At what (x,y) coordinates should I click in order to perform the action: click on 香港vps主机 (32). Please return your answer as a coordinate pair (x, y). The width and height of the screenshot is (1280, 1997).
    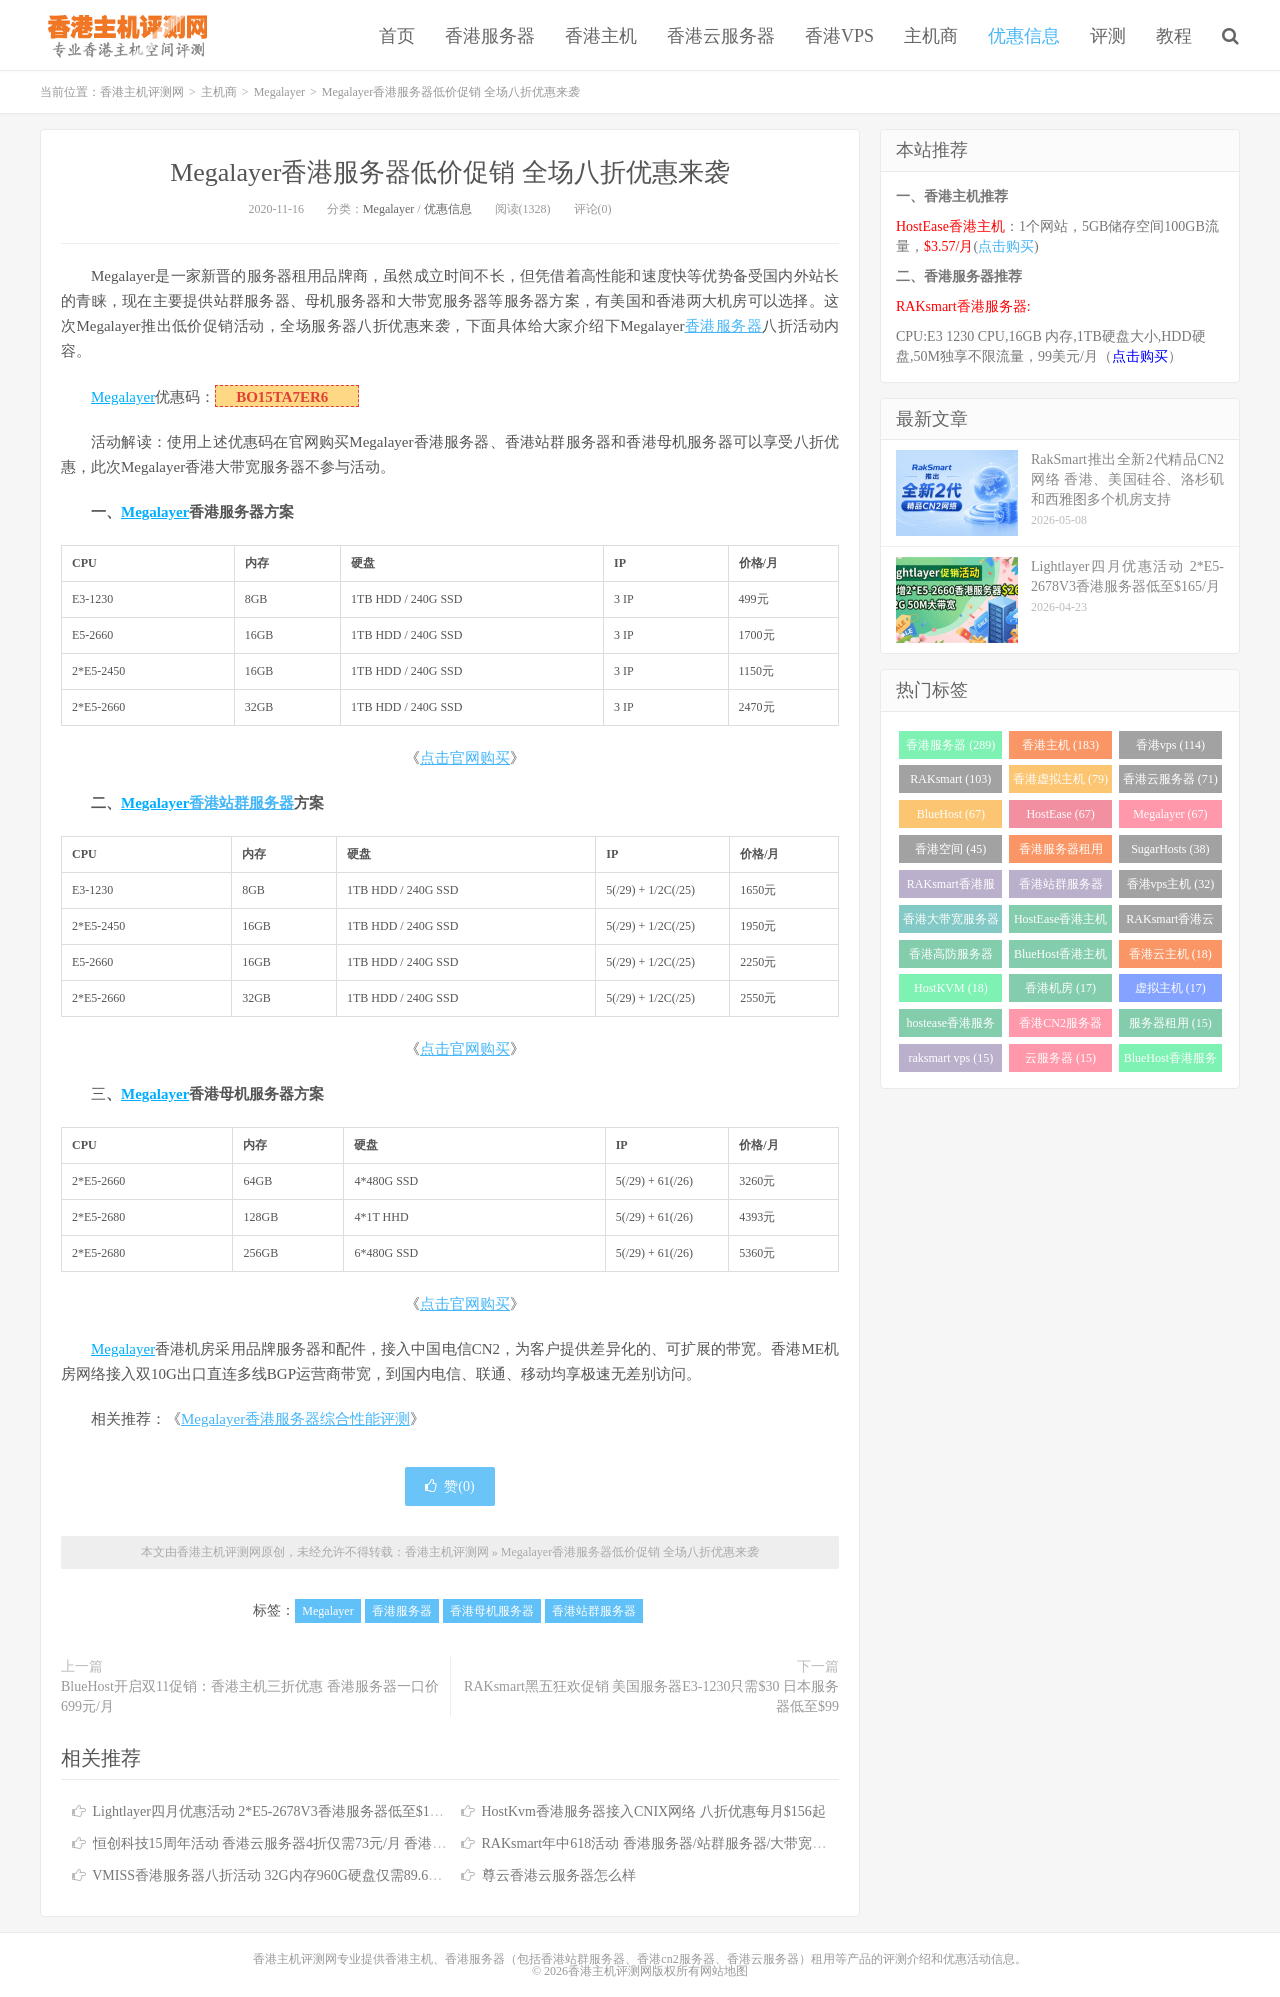
    Looking at the image, I should click on (1171, 884).